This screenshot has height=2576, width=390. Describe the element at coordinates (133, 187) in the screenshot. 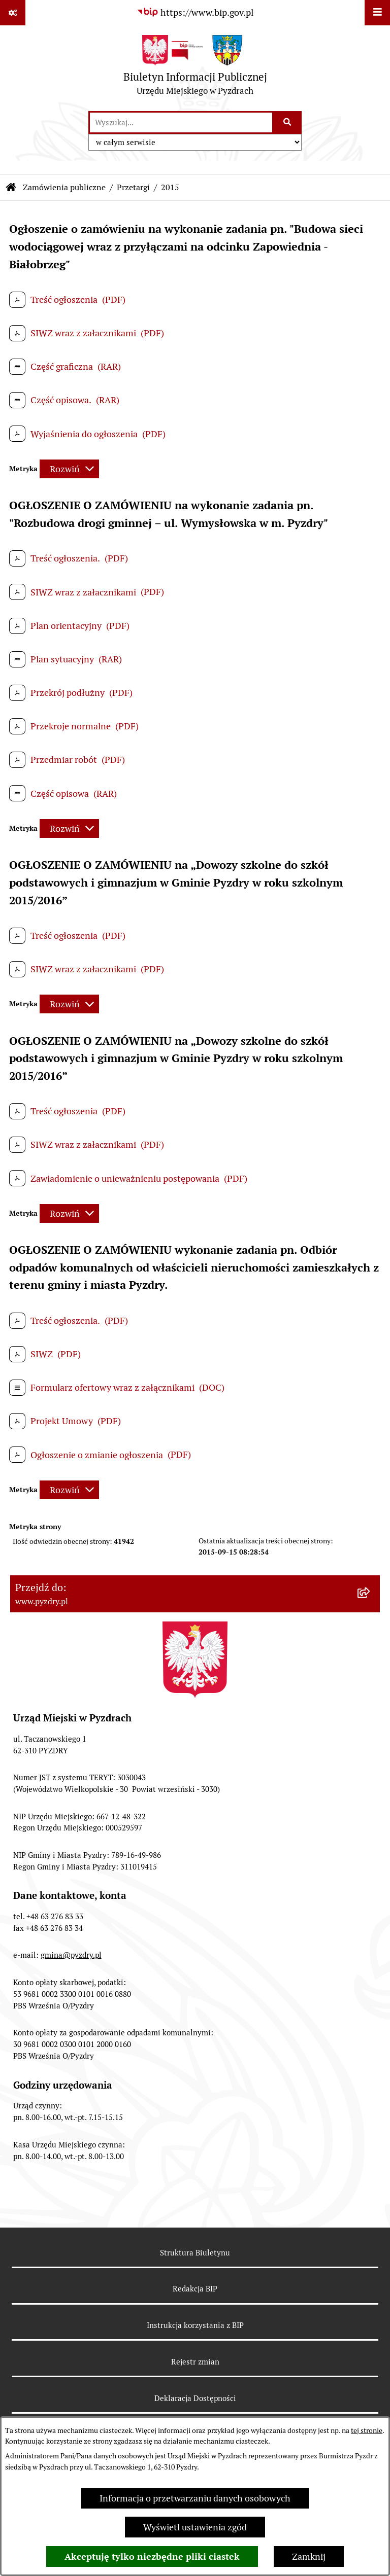

I see `Przetargi` at that location.